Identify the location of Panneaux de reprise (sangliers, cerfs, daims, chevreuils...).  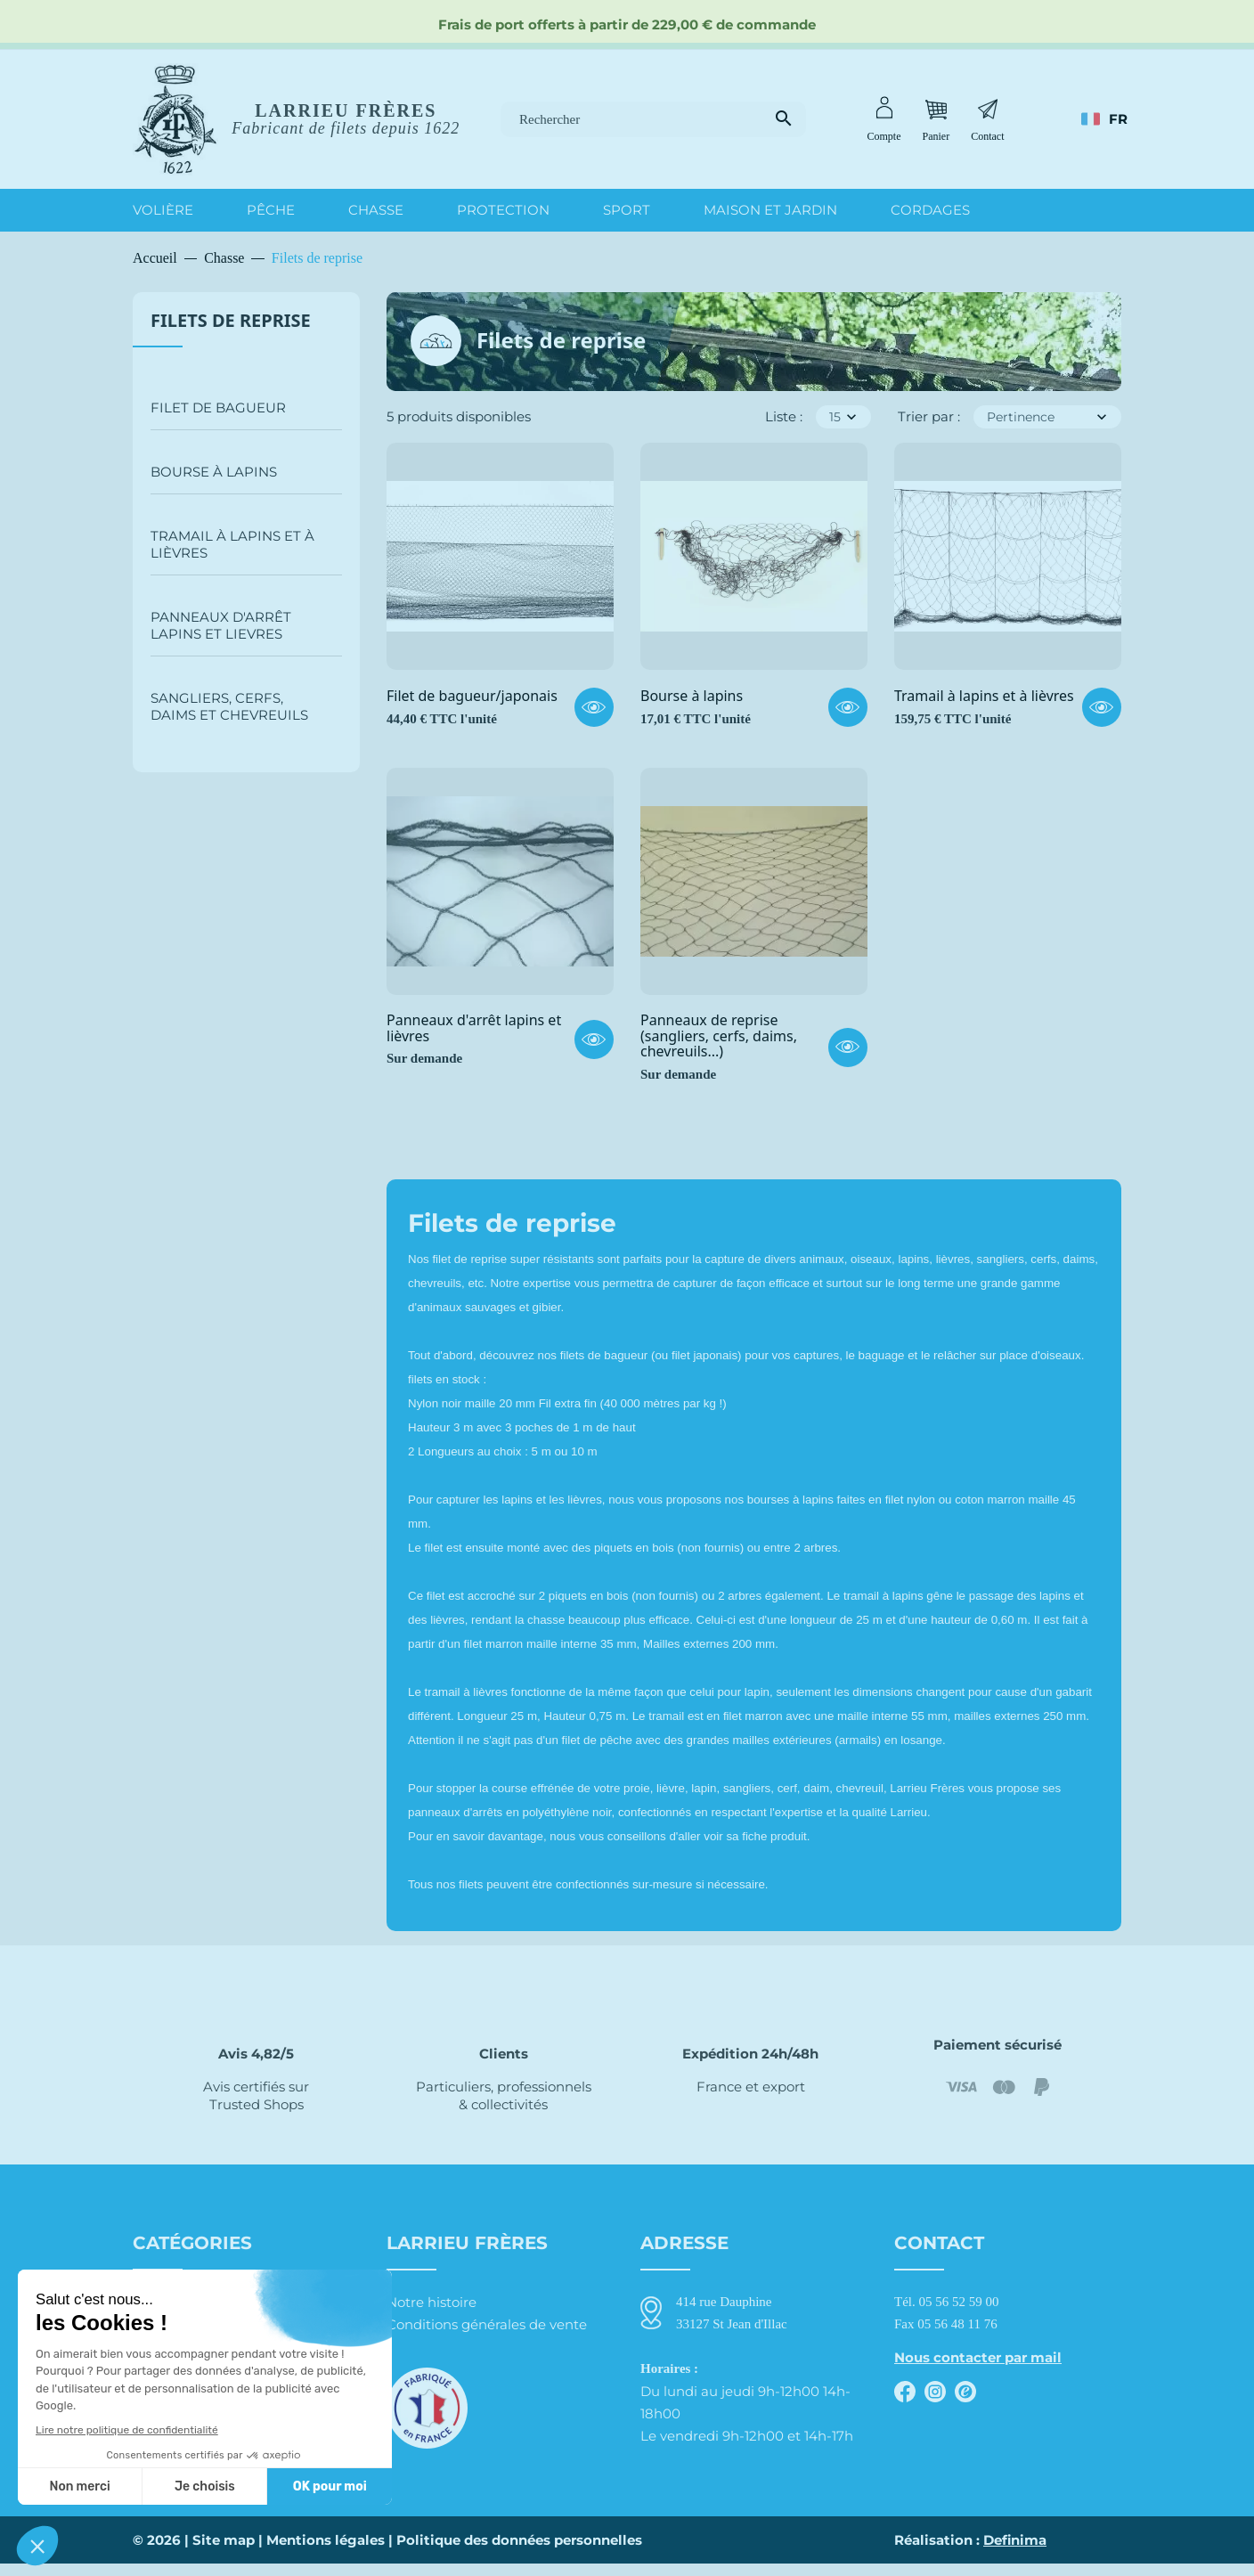
(718, 1036).